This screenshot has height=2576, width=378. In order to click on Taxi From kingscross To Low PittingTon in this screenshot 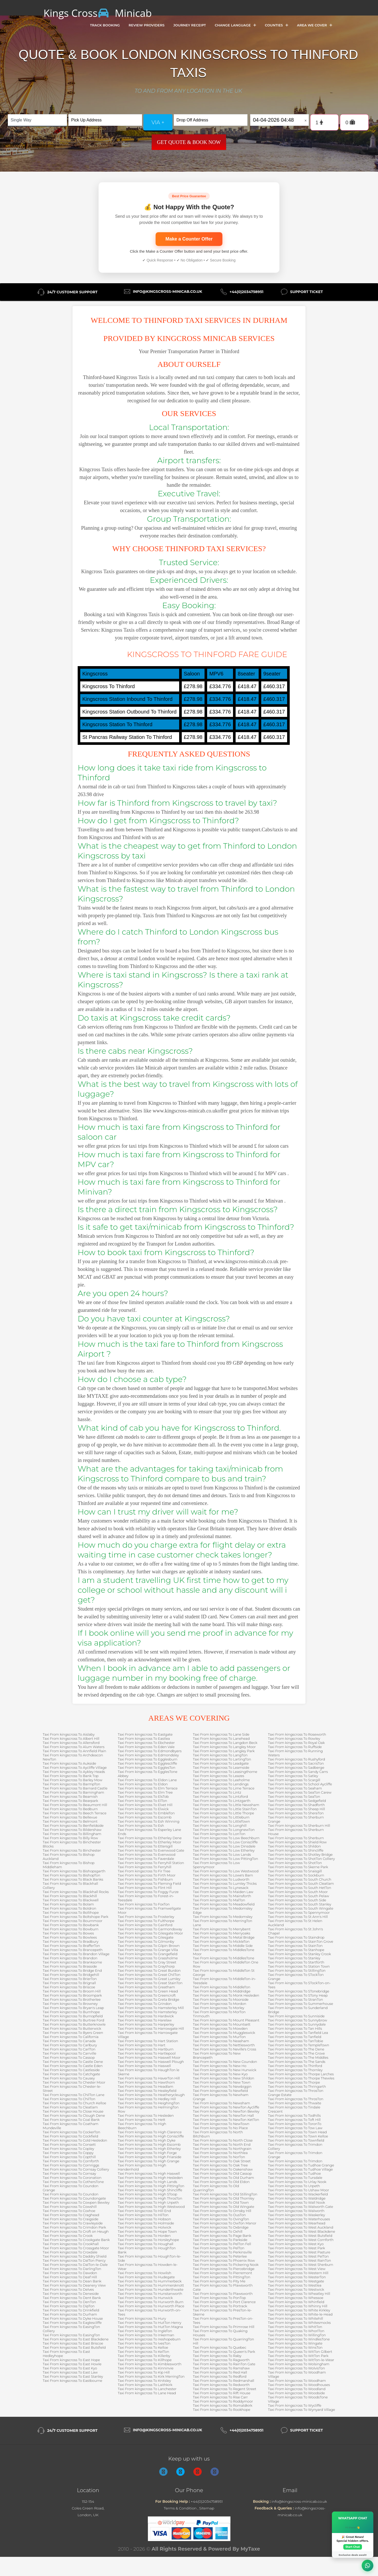, I will do `click(225, 1859)`.